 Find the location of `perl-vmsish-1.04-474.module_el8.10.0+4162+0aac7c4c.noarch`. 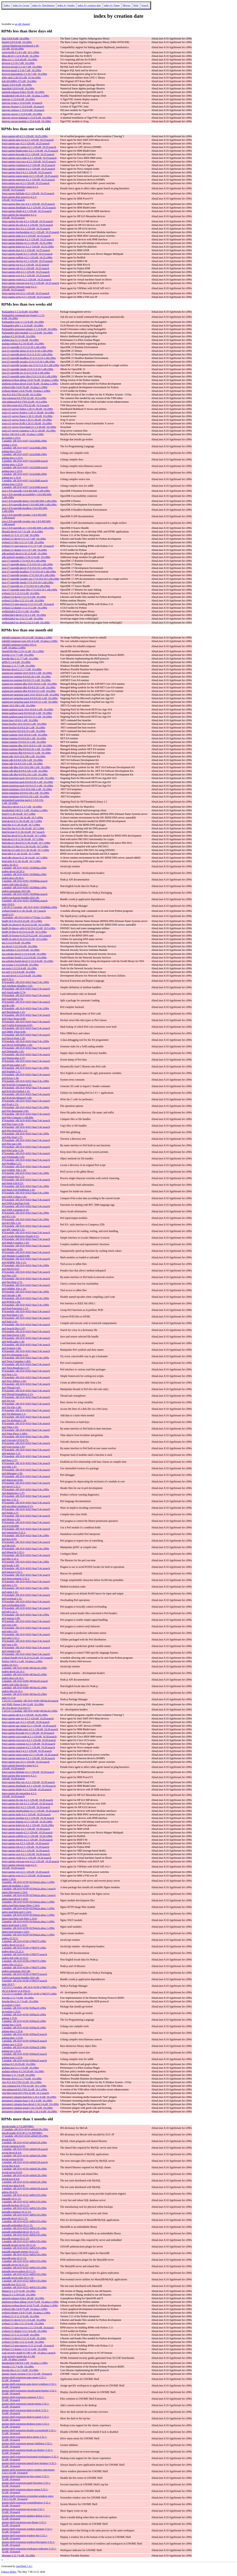

perl-vmsish-1.04-474.module_el8.10.0+4162+0aac7c4c.noarch is located at coordinates (26, 1653).